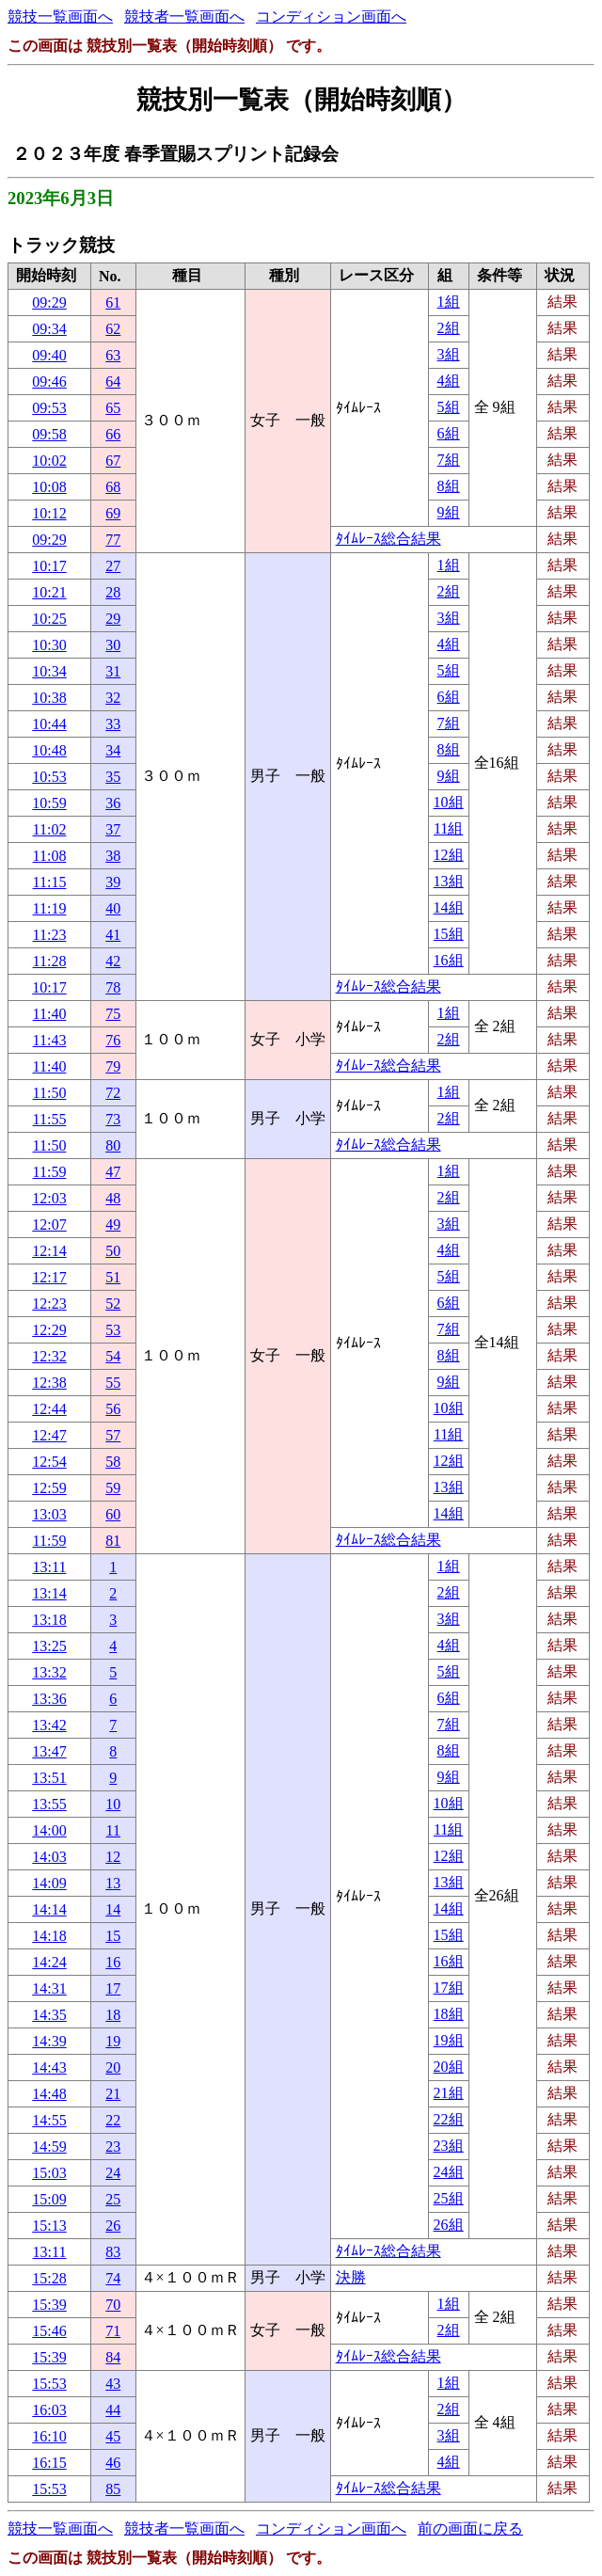 The height and width of the screenshot is (2576, 602). What do you see at coordinates (112, 2463) in the screenshot?
I see `46` at bounding box center [112, 2463].